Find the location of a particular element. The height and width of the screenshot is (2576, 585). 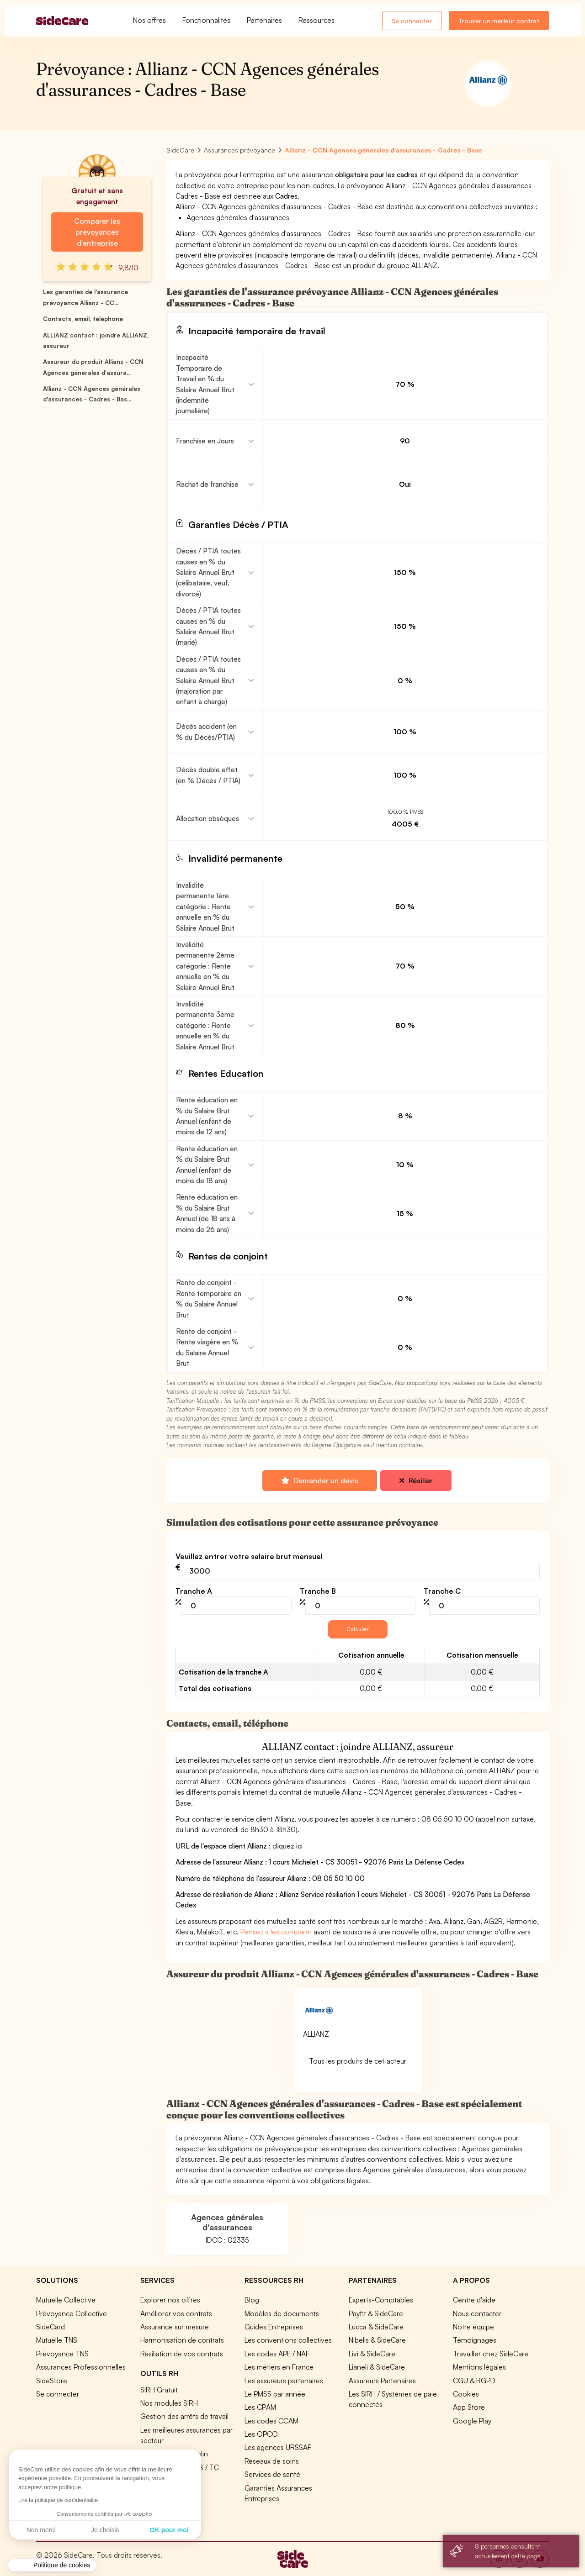

Fonctionnalités is located at coordinates (206, 20).